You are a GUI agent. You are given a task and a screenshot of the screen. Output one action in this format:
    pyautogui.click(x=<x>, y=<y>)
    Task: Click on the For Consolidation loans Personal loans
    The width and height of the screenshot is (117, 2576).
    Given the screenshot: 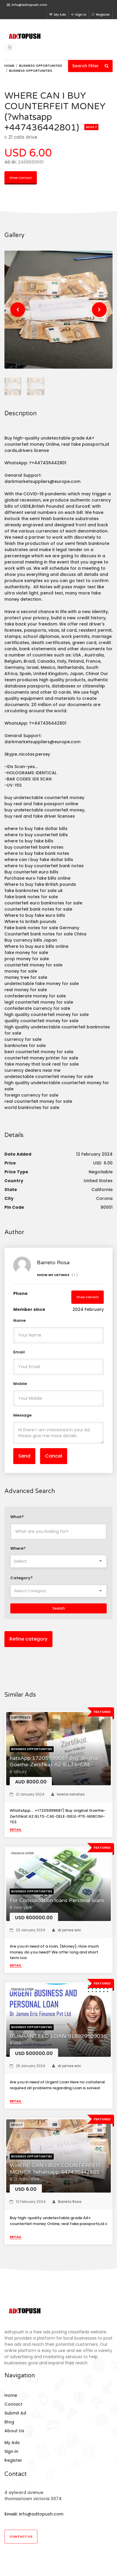 What is the action you would take?
    pyautogui.click(x=57, y=1900)
    